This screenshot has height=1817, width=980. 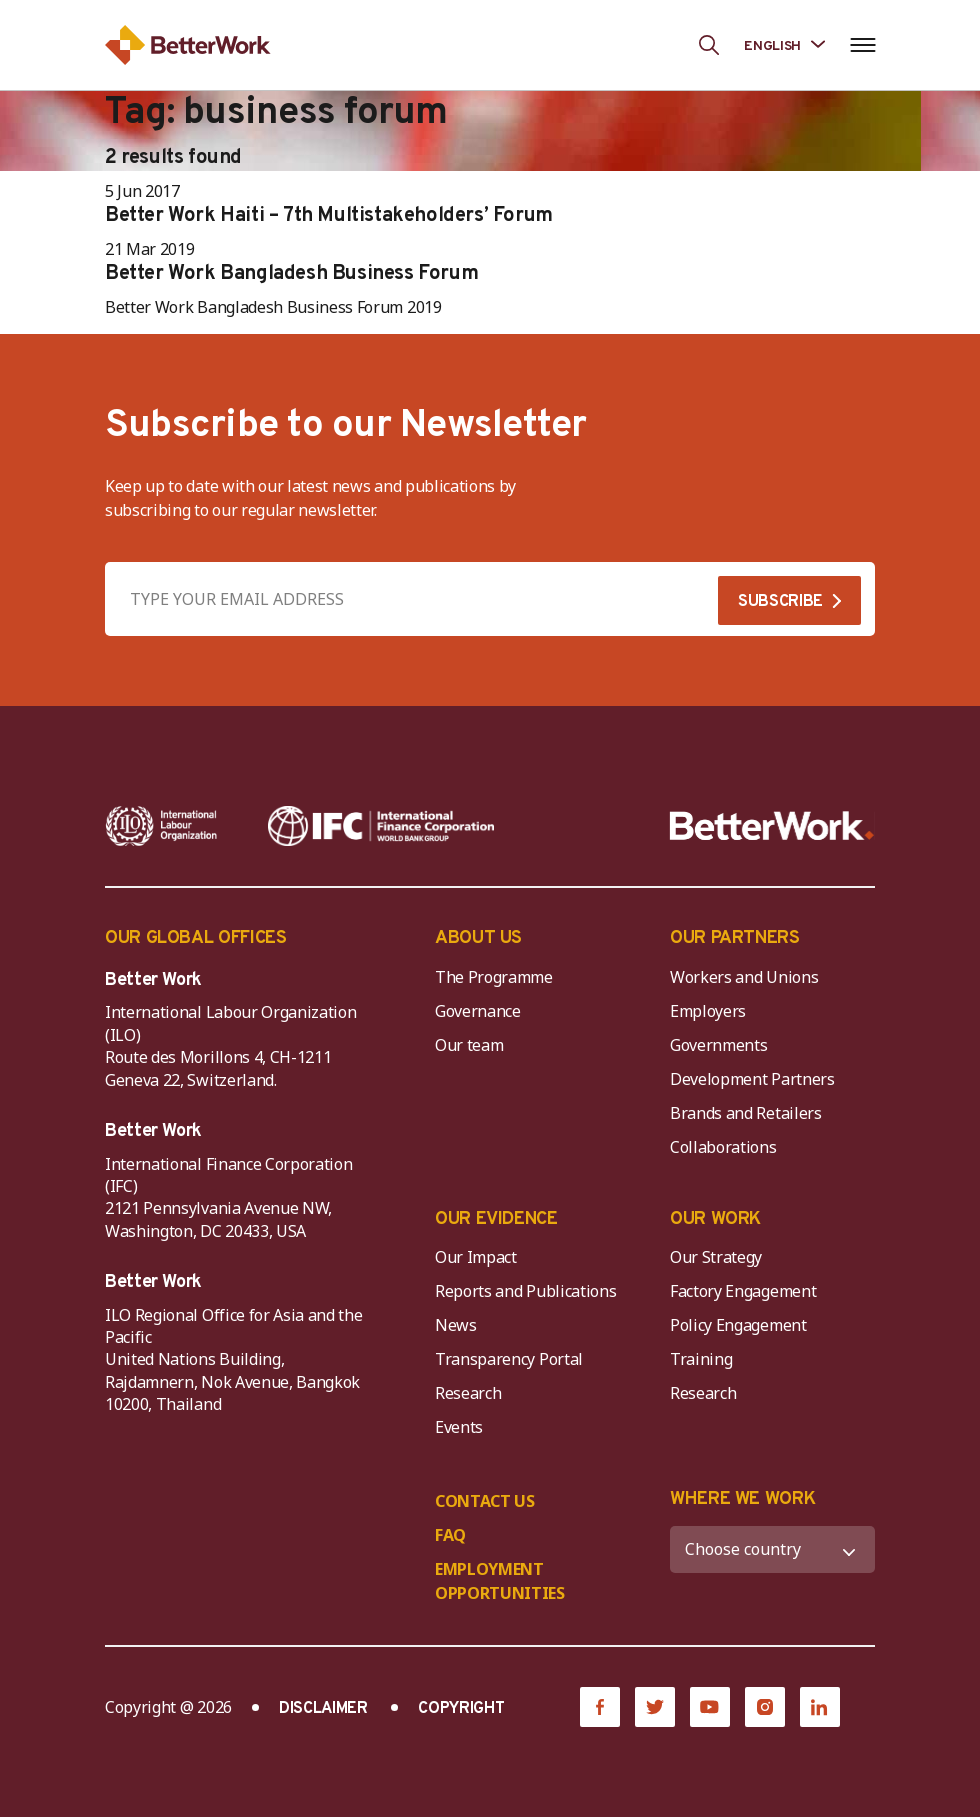 What do you see at coordinates (468, 1393) in the screenshot?
I see `Research` at bounding box center [468, 1393].